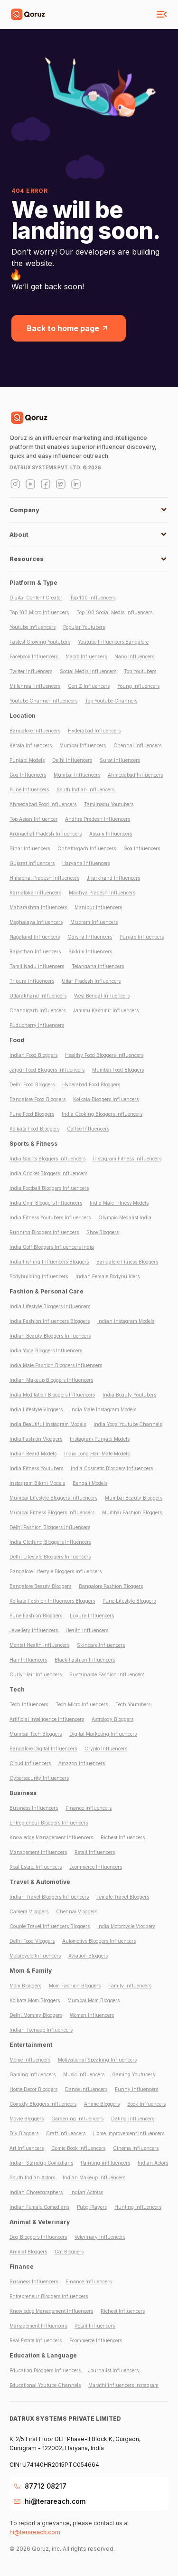  I want to click on Health Influencers, so click(87, 1630).